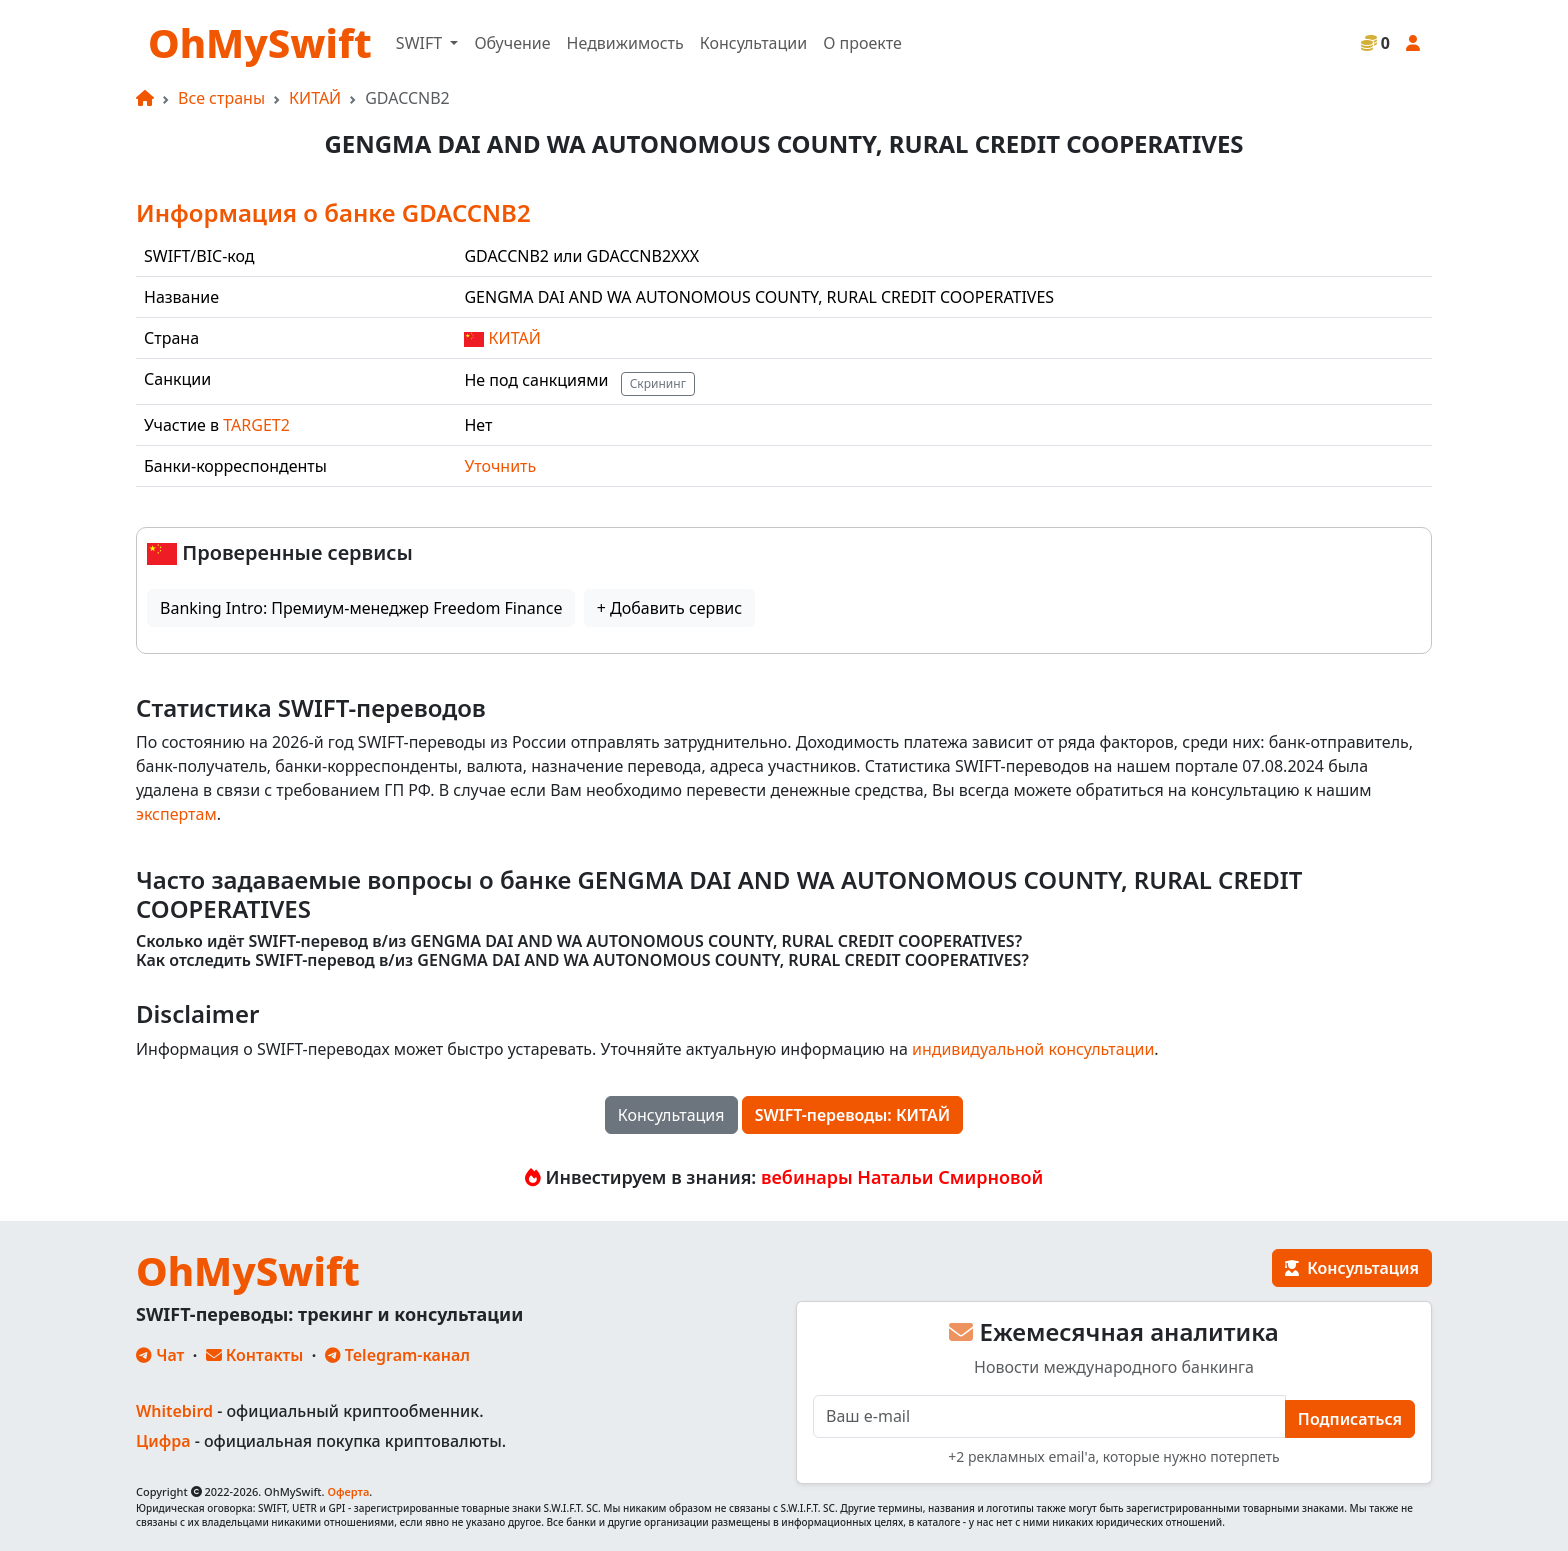 Image resolution: width=1568 pixels, height=1551 pixels. I want to click on Консультация, so click(671, 1115).